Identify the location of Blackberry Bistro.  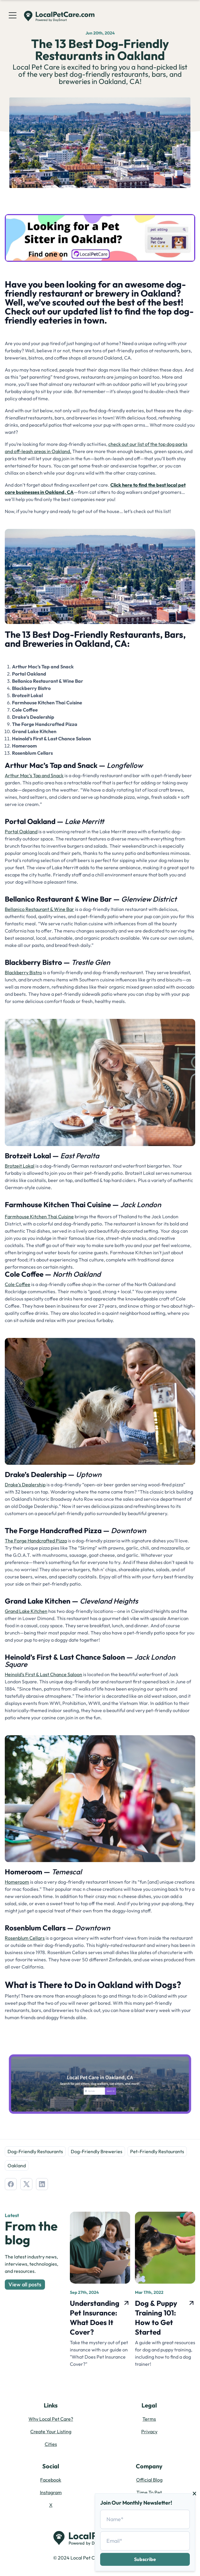
(23, 972).